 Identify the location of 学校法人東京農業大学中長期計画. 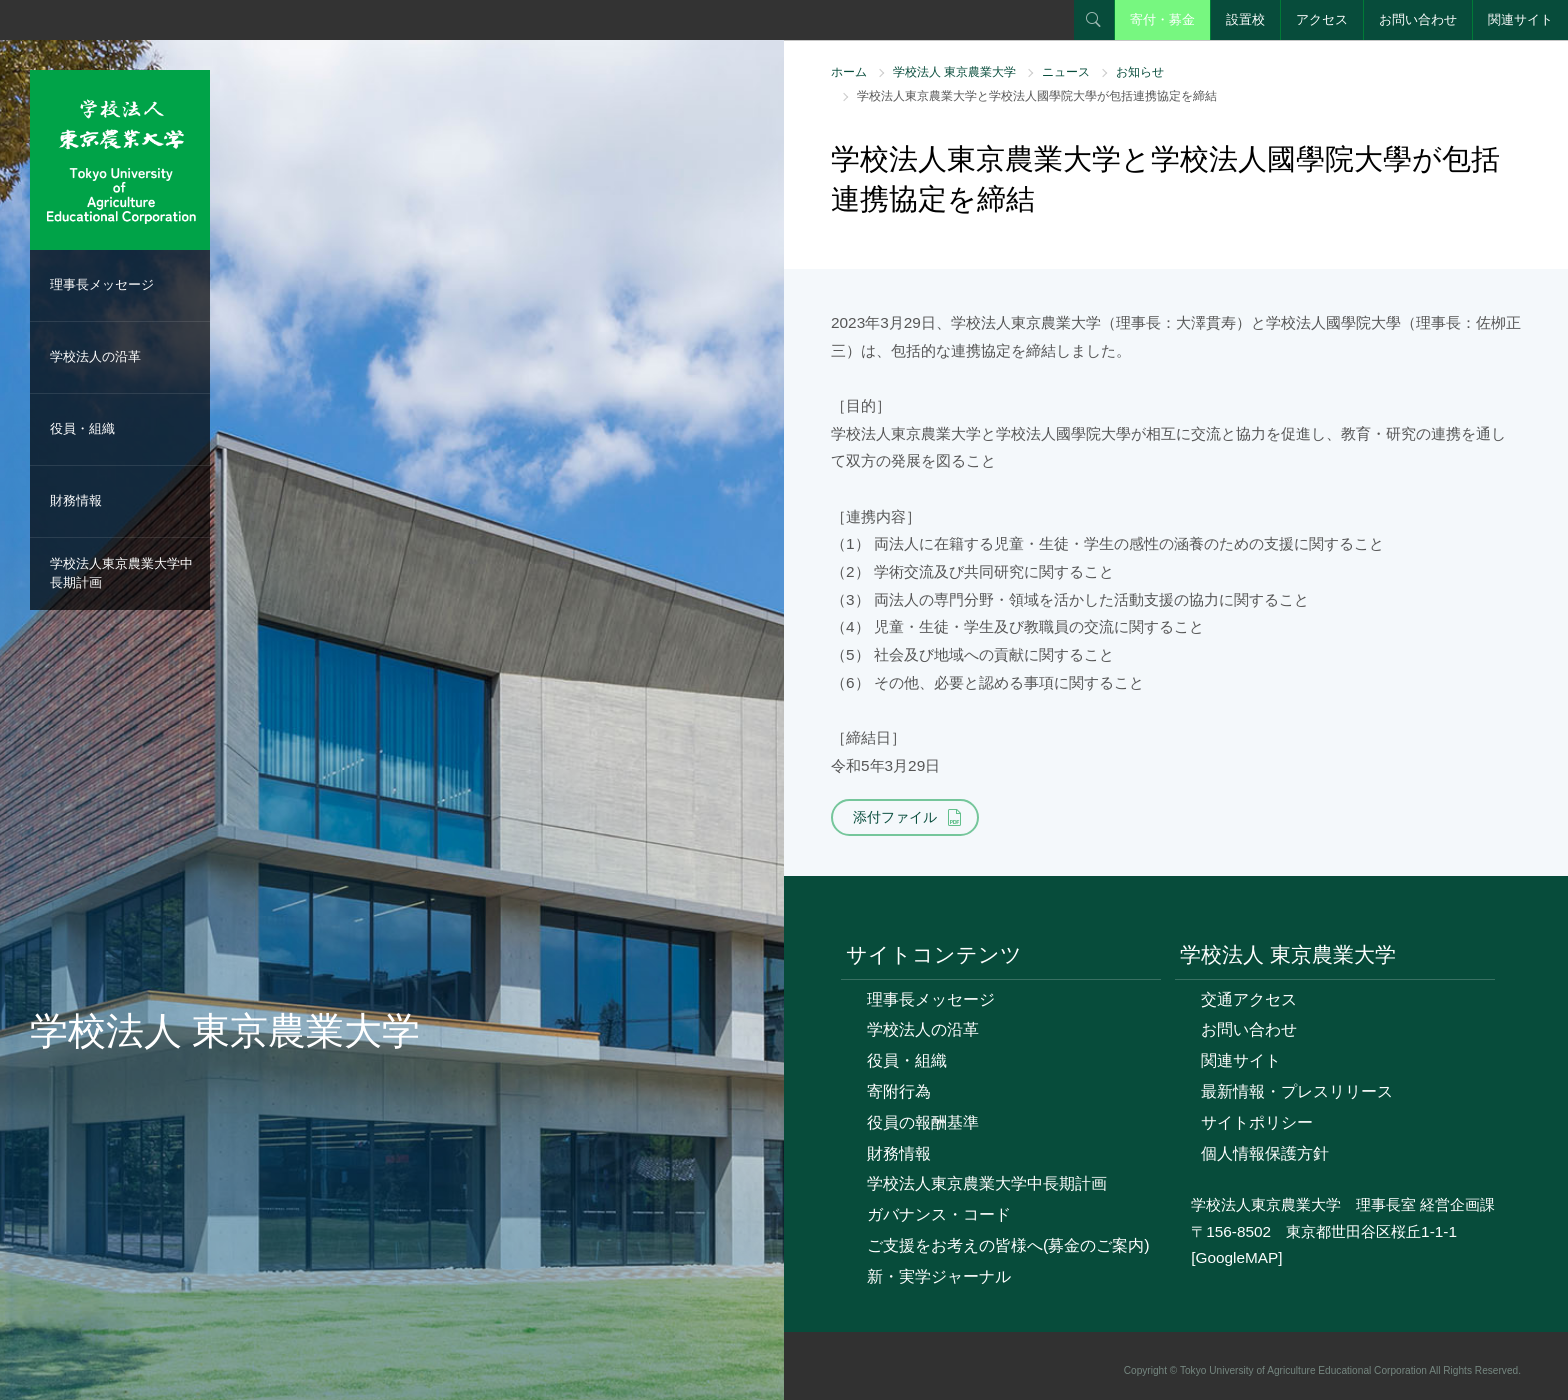
(121, 573).